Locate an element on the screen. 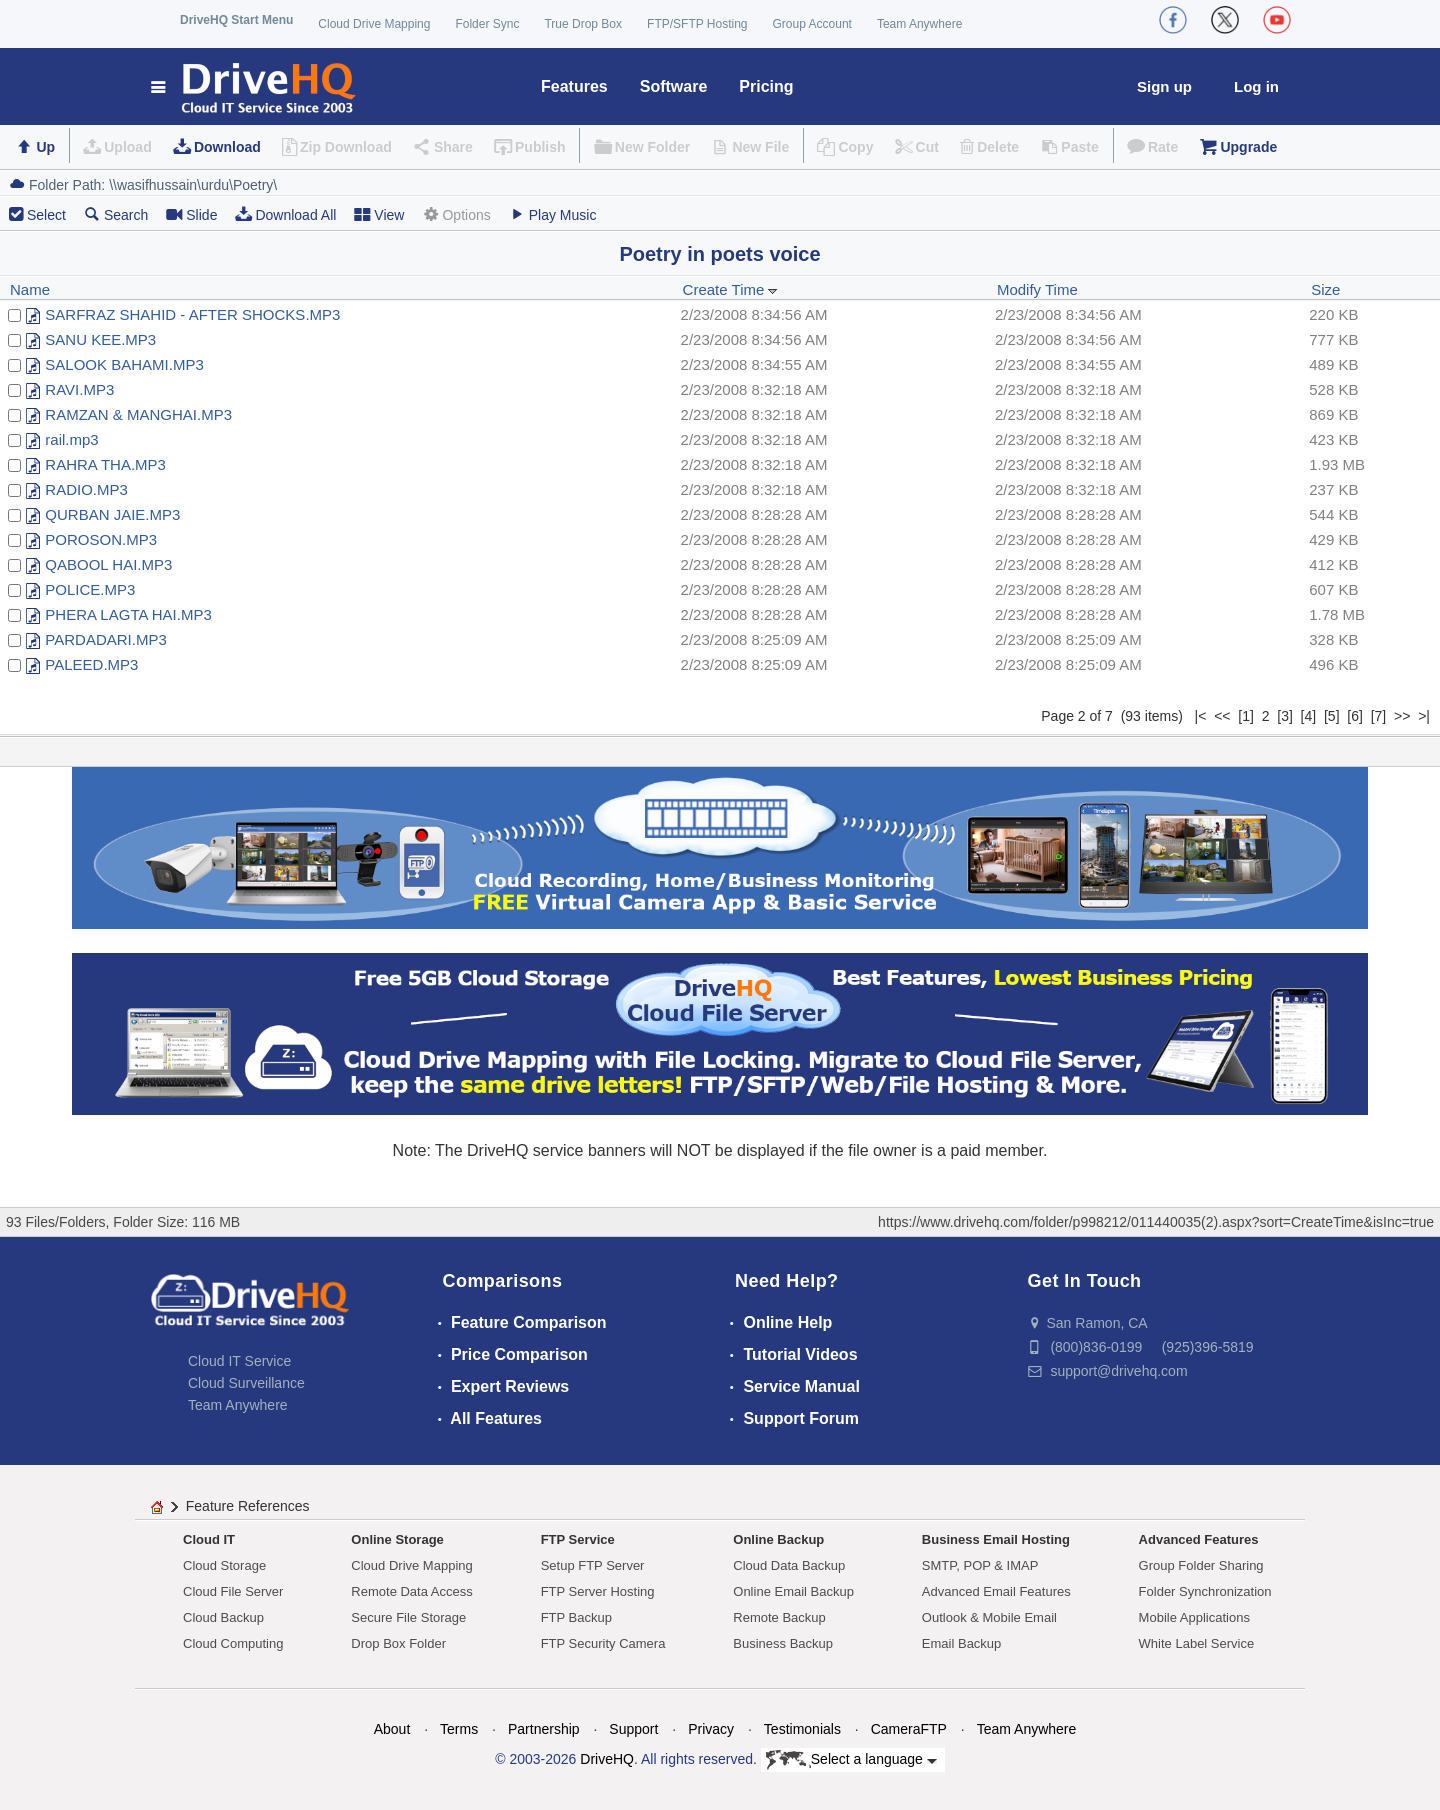 The image size is (1440, 1810). Privacy is located at coordinates (711, 1729).